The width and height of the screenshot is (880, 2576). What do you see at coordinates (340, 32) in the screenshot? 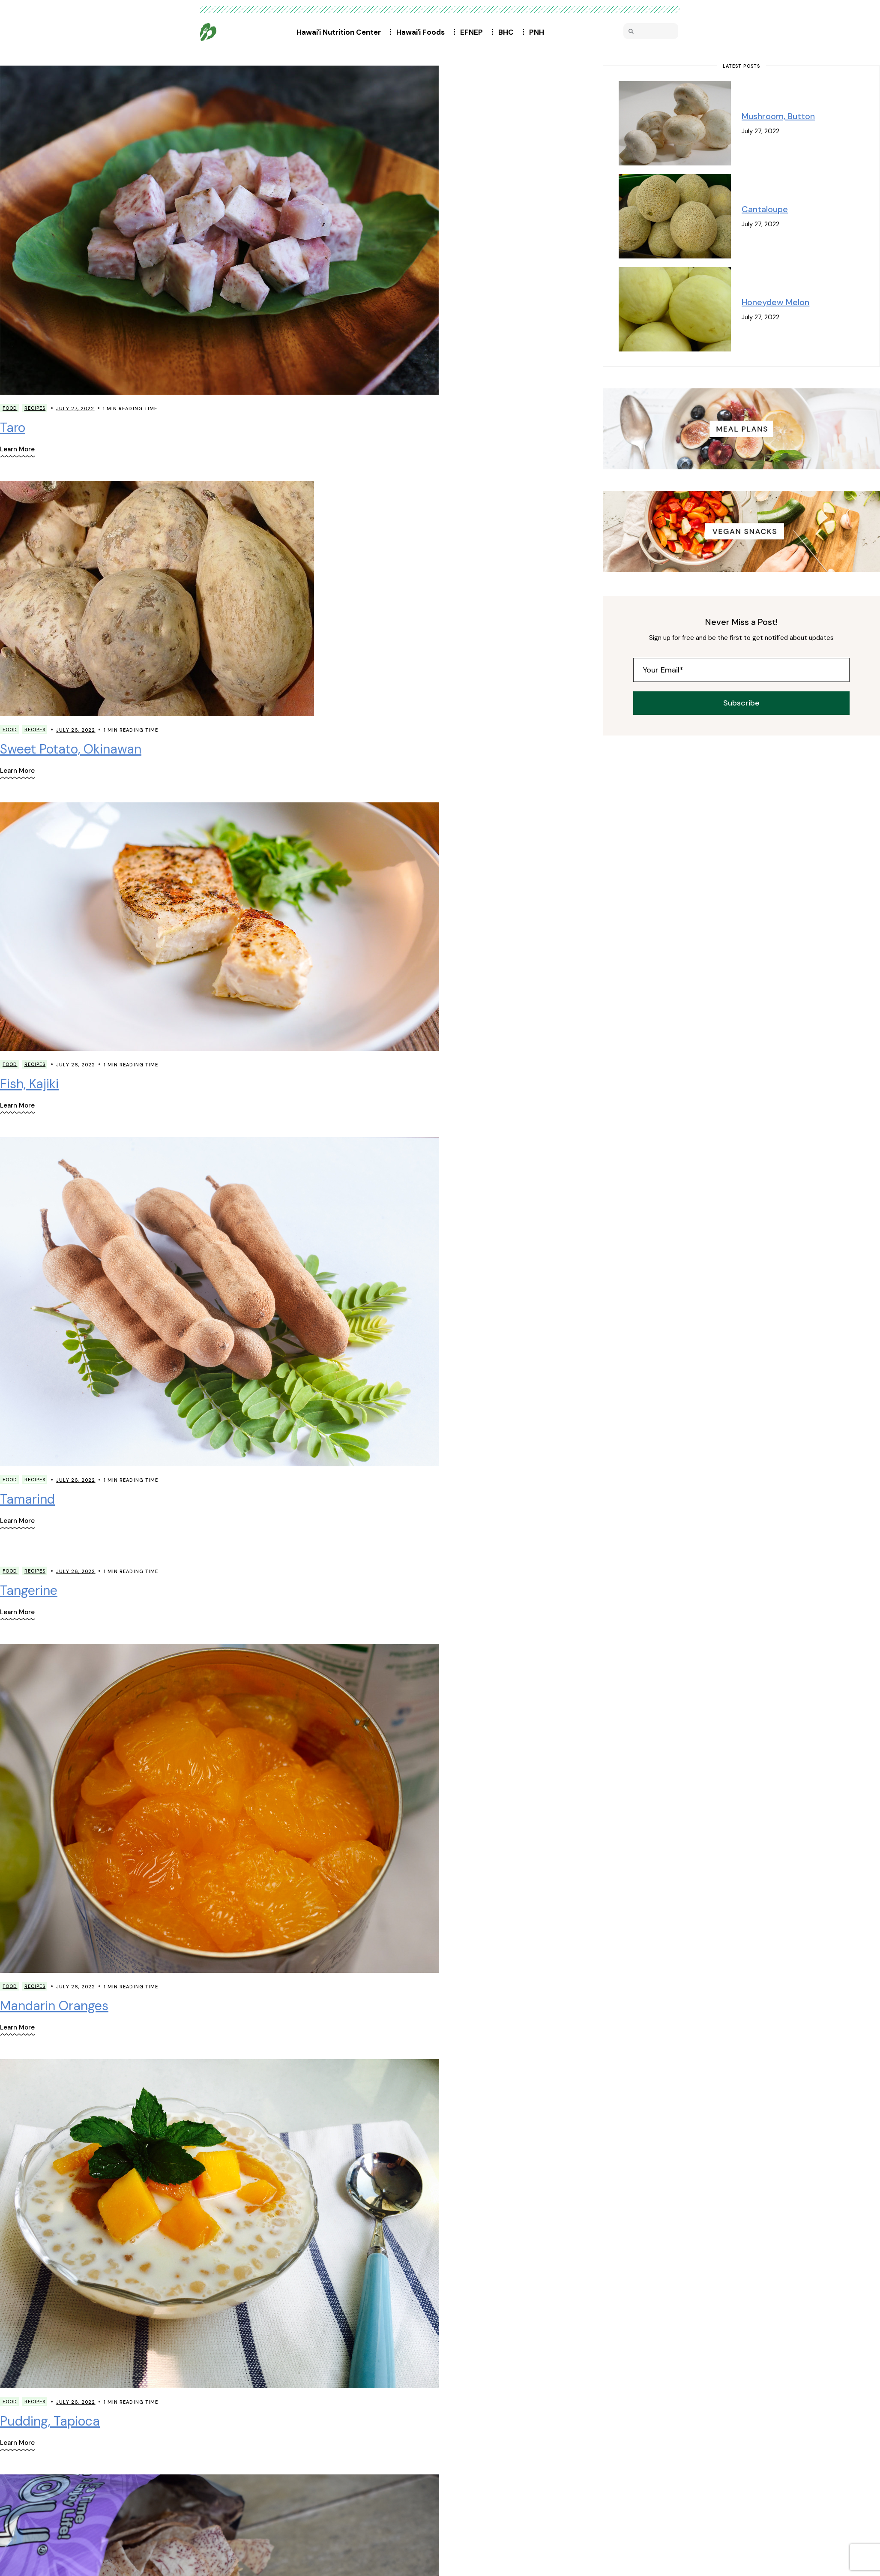
I see `Hawaiʻi Nutrition Center` at bounding box center [340, 32].